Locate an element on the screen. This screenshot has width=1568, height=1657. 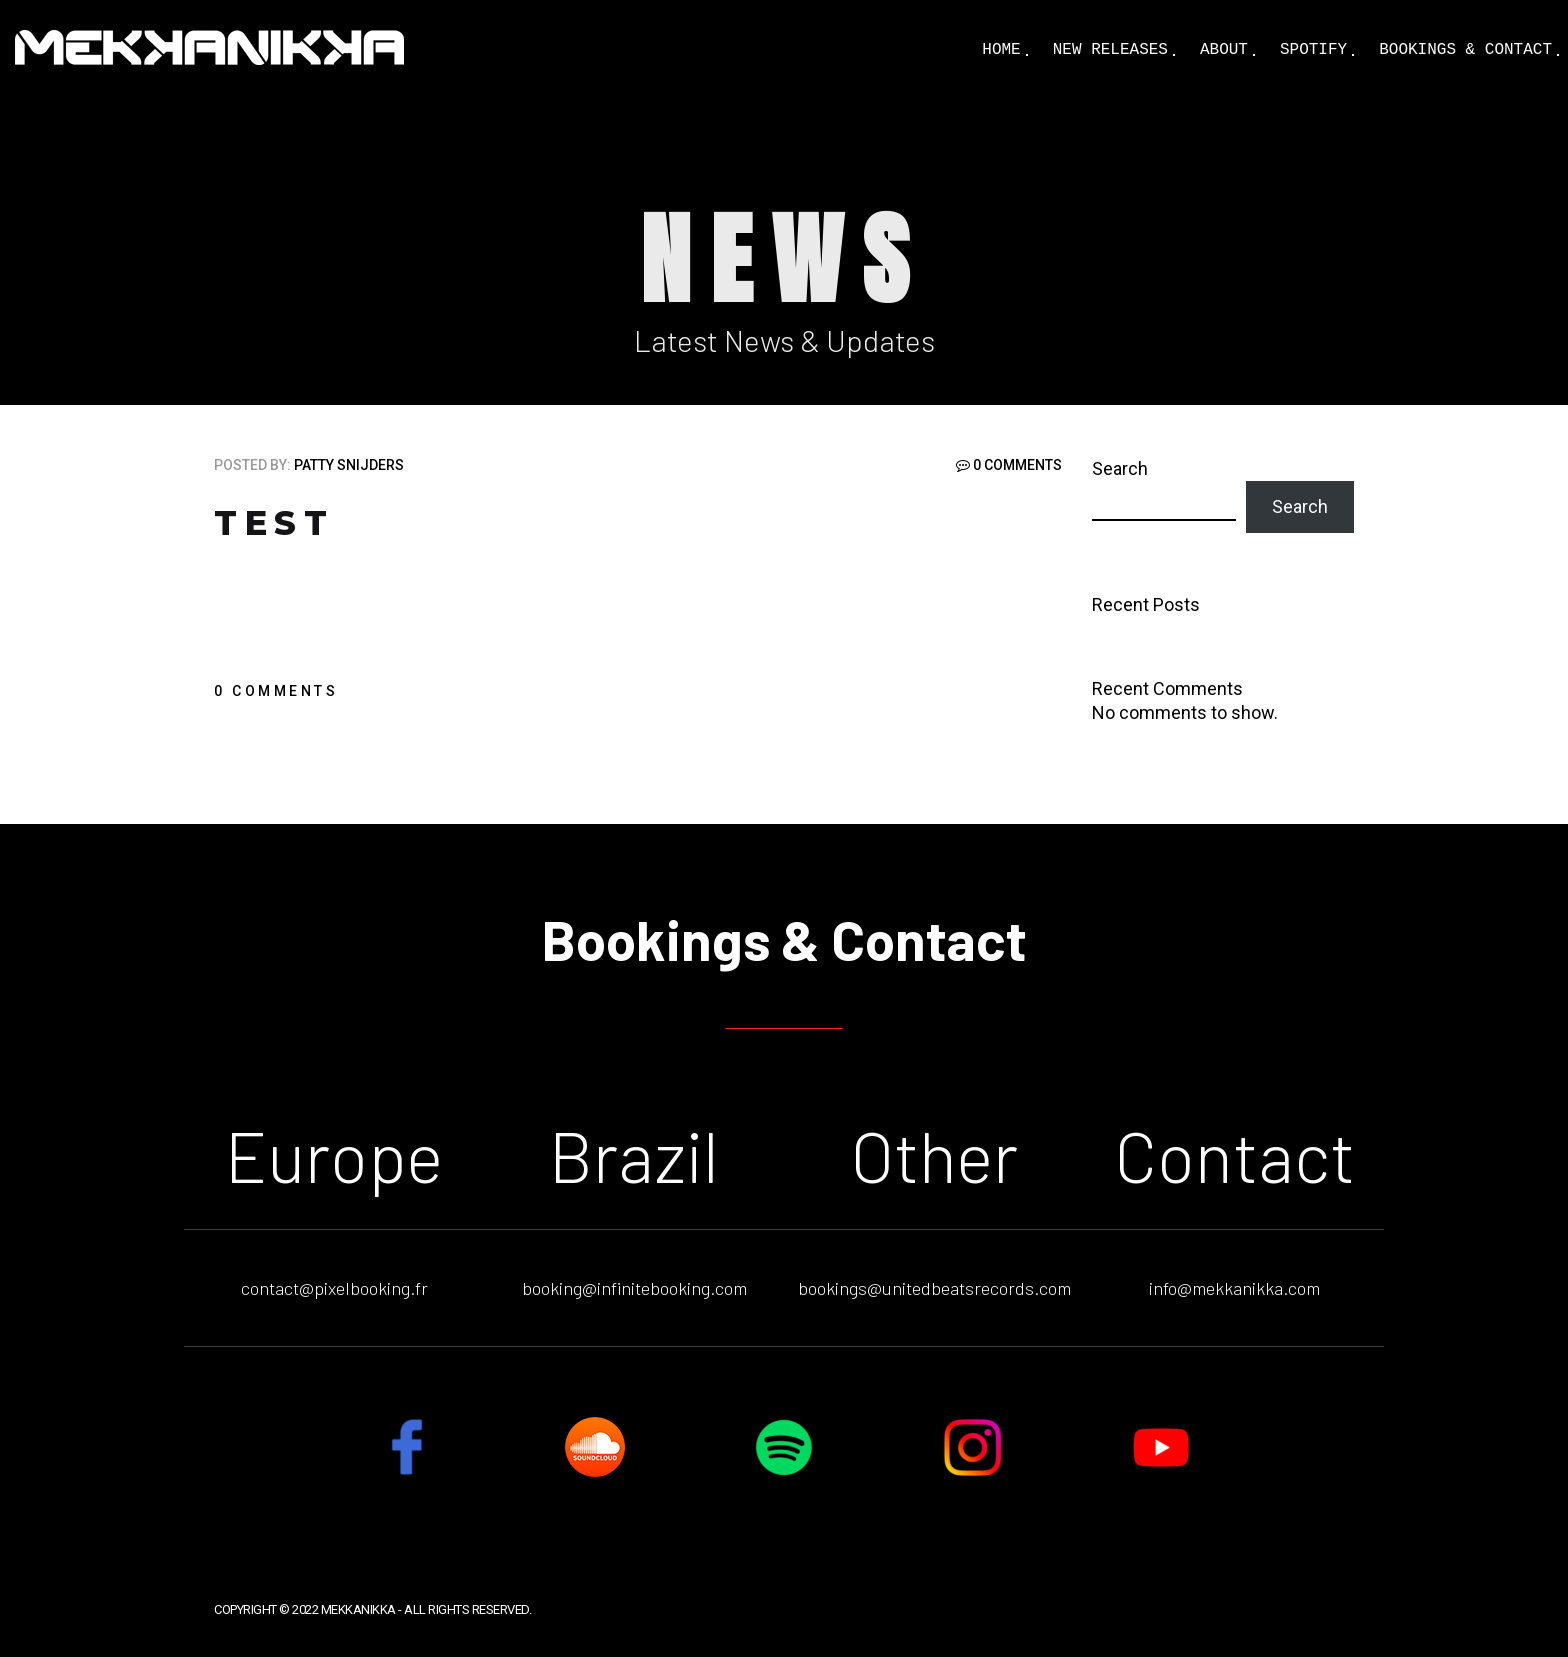
booking@infinitebooking.com is located at coordinates (634, 1288).